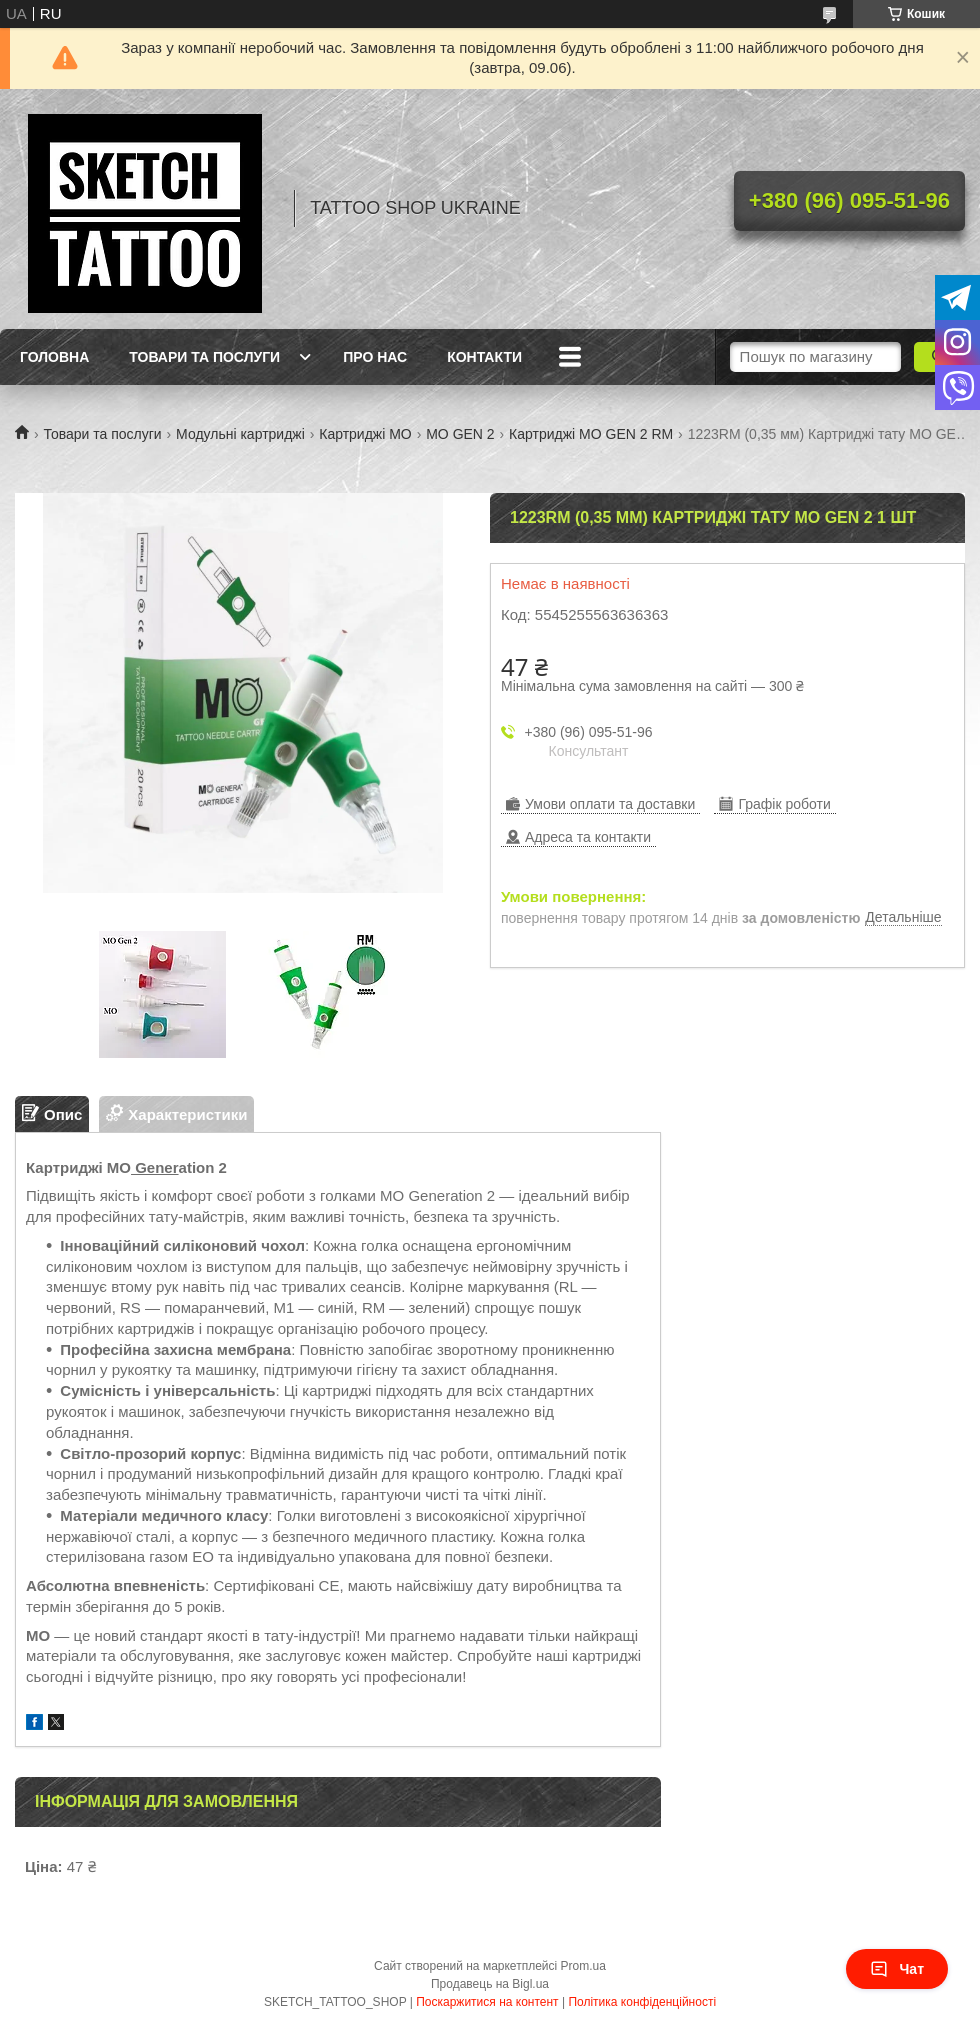  Describe the element at coordinates (490, 1984) in the screenshot. I see `Продавець на Bigl.ua` at that location.